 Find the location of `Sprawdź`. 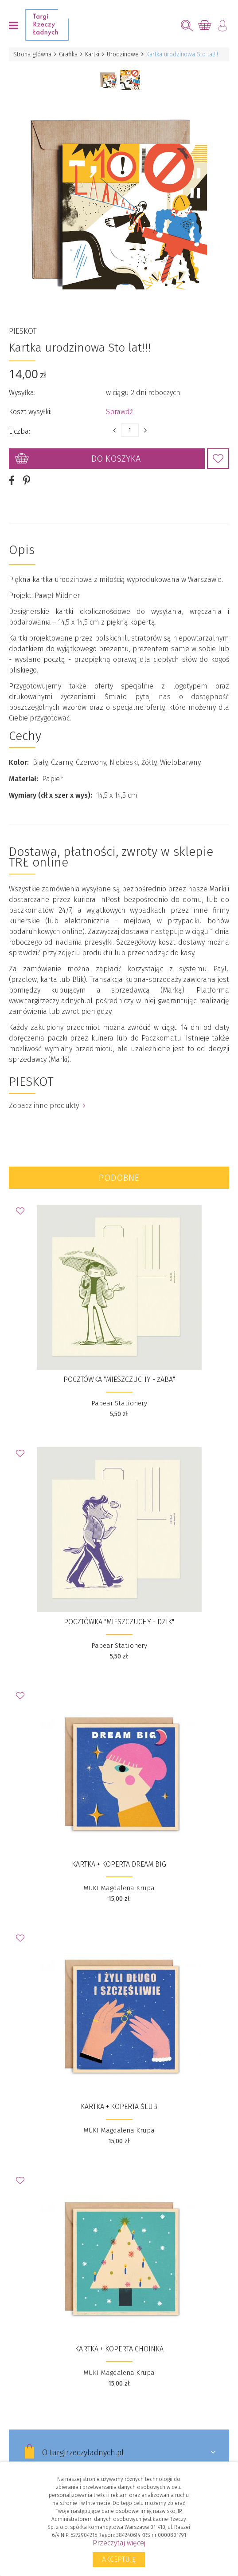

Sprawdź is located at coordinates (119, 412).